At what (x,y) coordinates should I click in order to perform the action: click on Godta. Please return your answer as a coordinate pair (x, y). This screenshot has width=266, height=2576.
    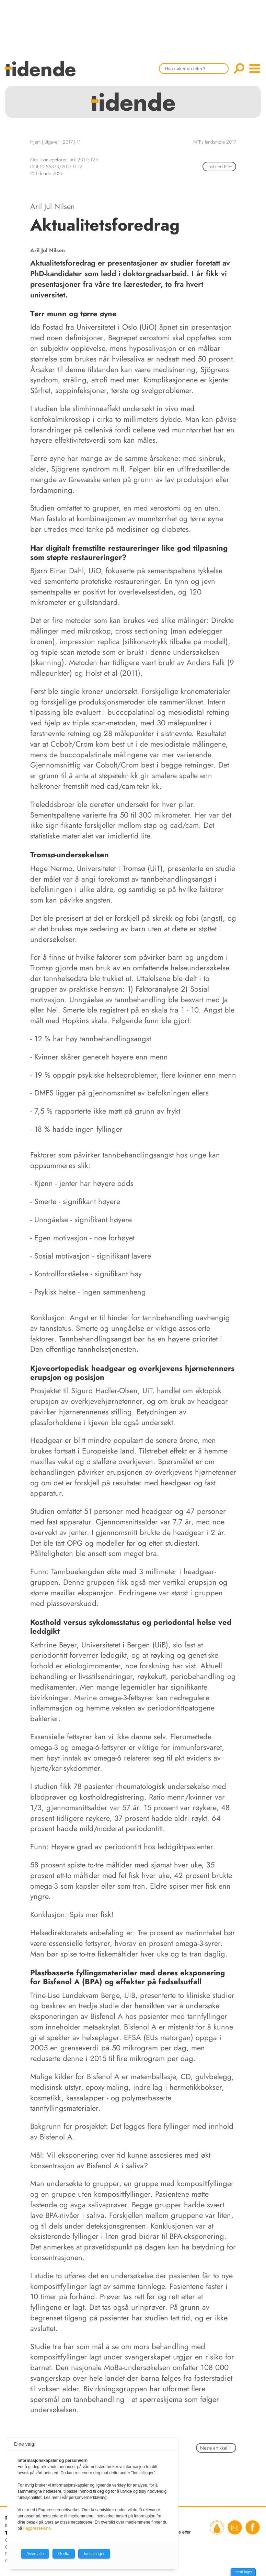
    Looking at the image, I should click on (63, 2553).